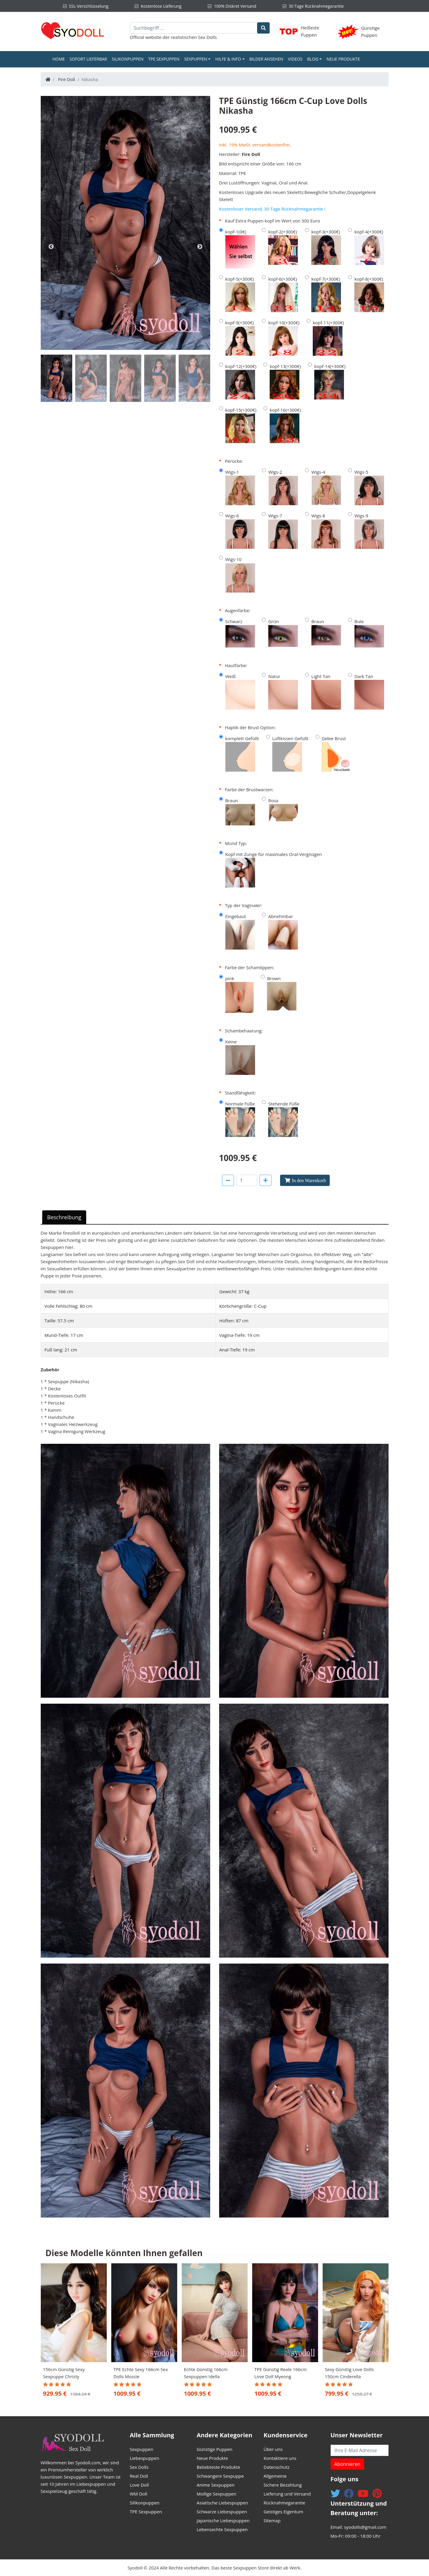 The width and height of the screenshot is (429, 2576). I want to click on Allgemeine, so click(275, 2476).